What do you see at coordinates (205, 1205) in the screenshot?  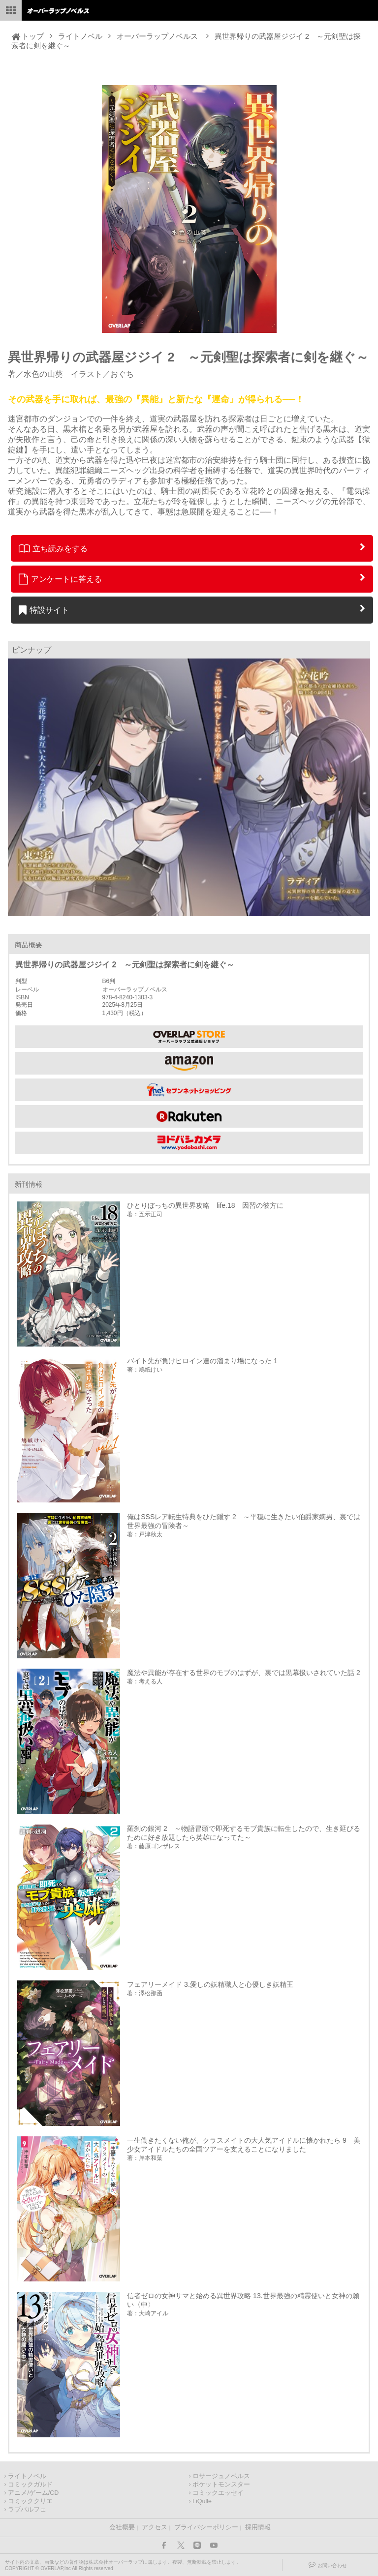 I see `ひとりぼっちの異世界攻略 life.18 因習の彼方に` at bounding box center [205, 1205].